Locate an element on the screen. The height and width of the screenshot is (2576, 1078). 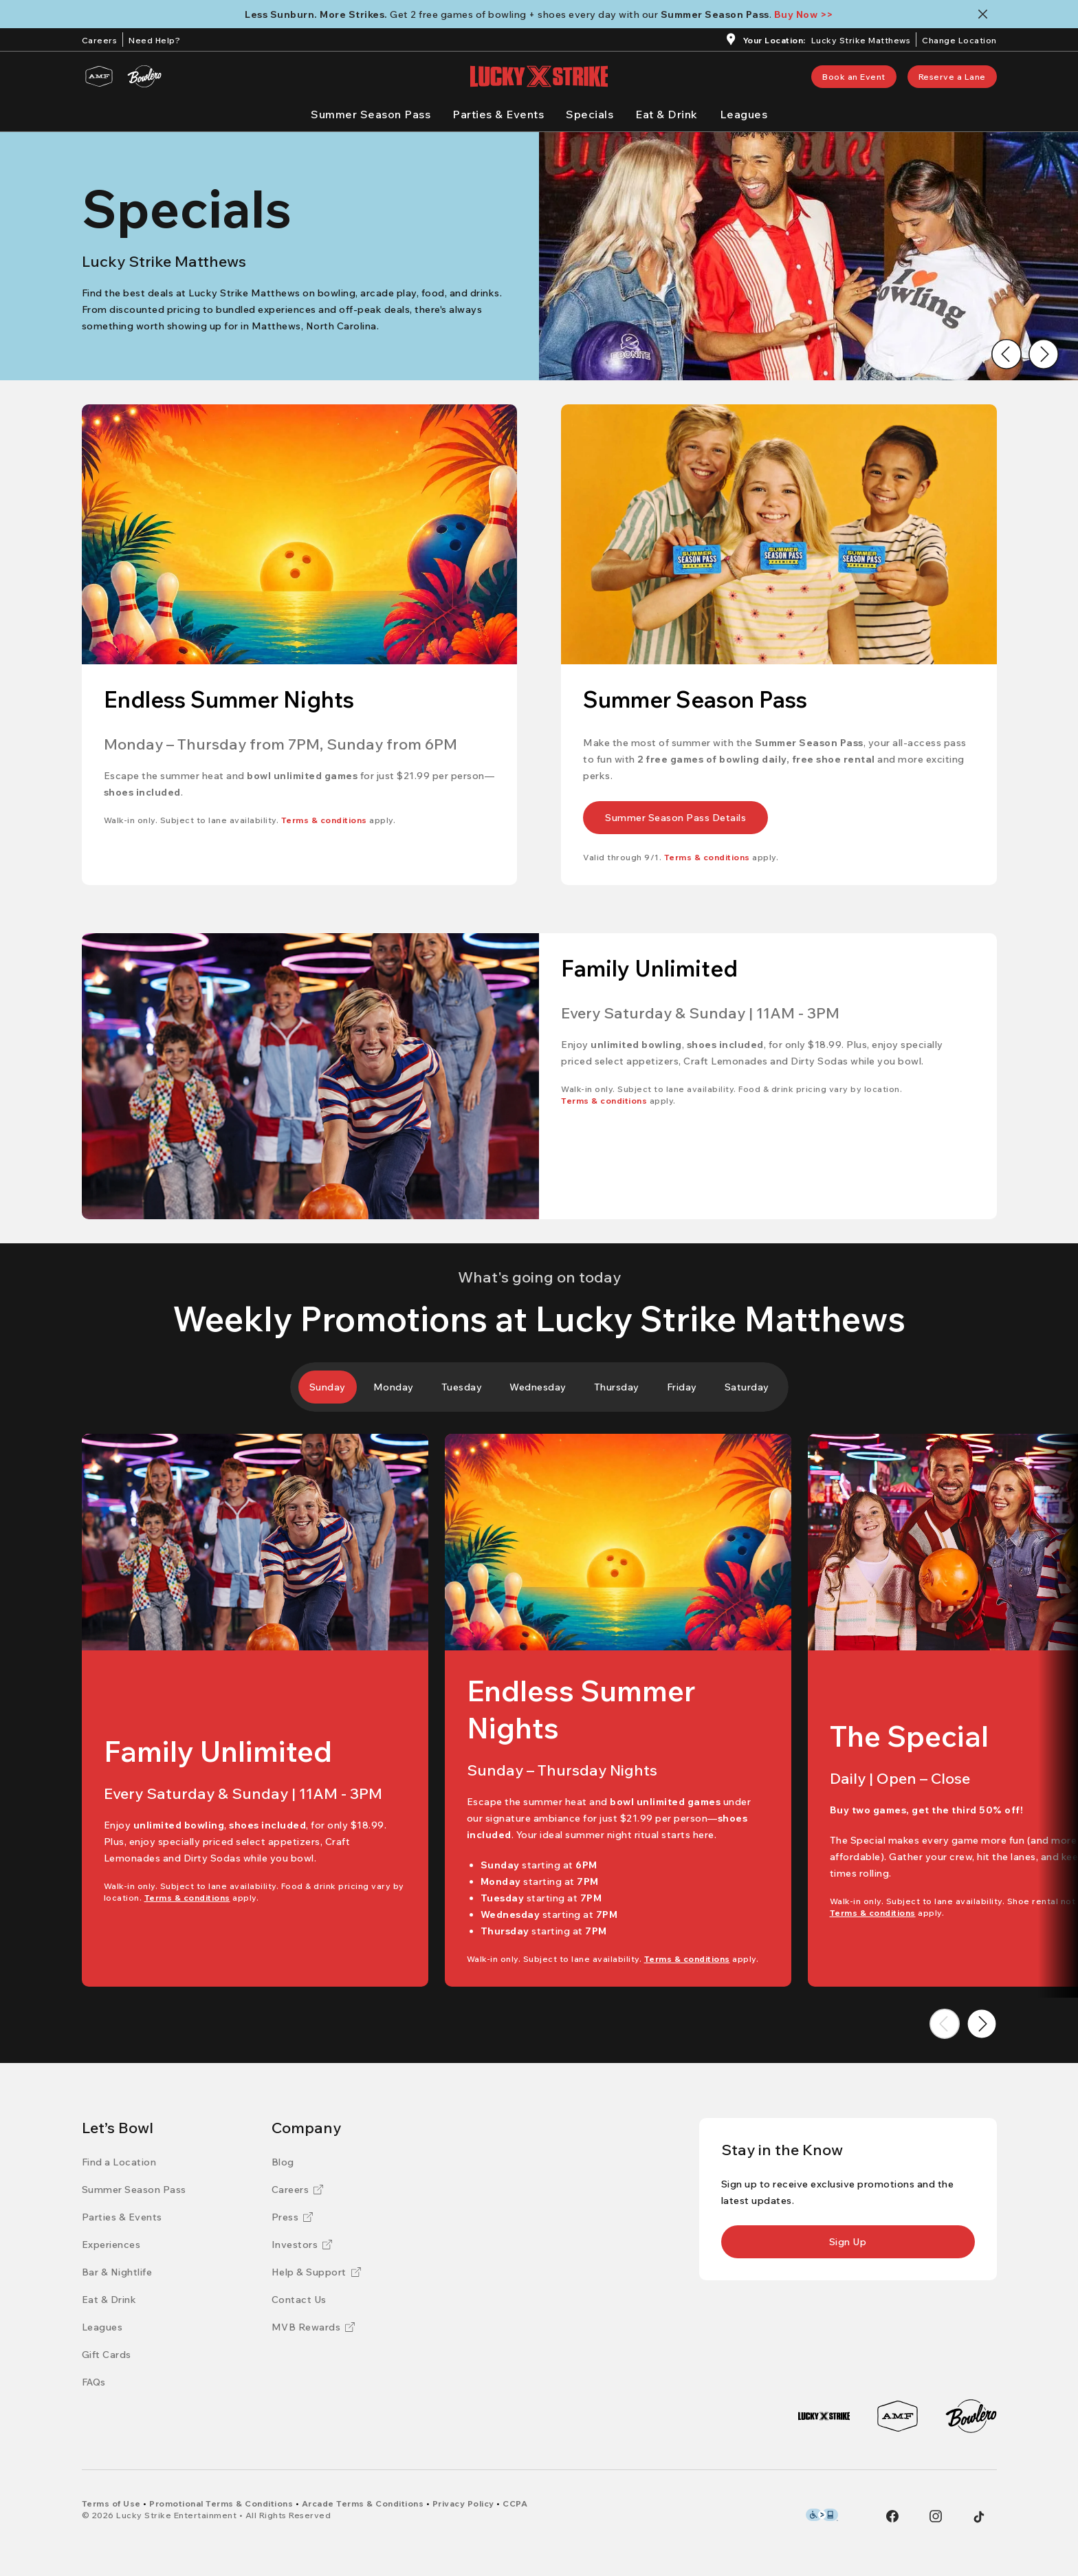
[Sign Up] is located at coordinates (848, 2241).